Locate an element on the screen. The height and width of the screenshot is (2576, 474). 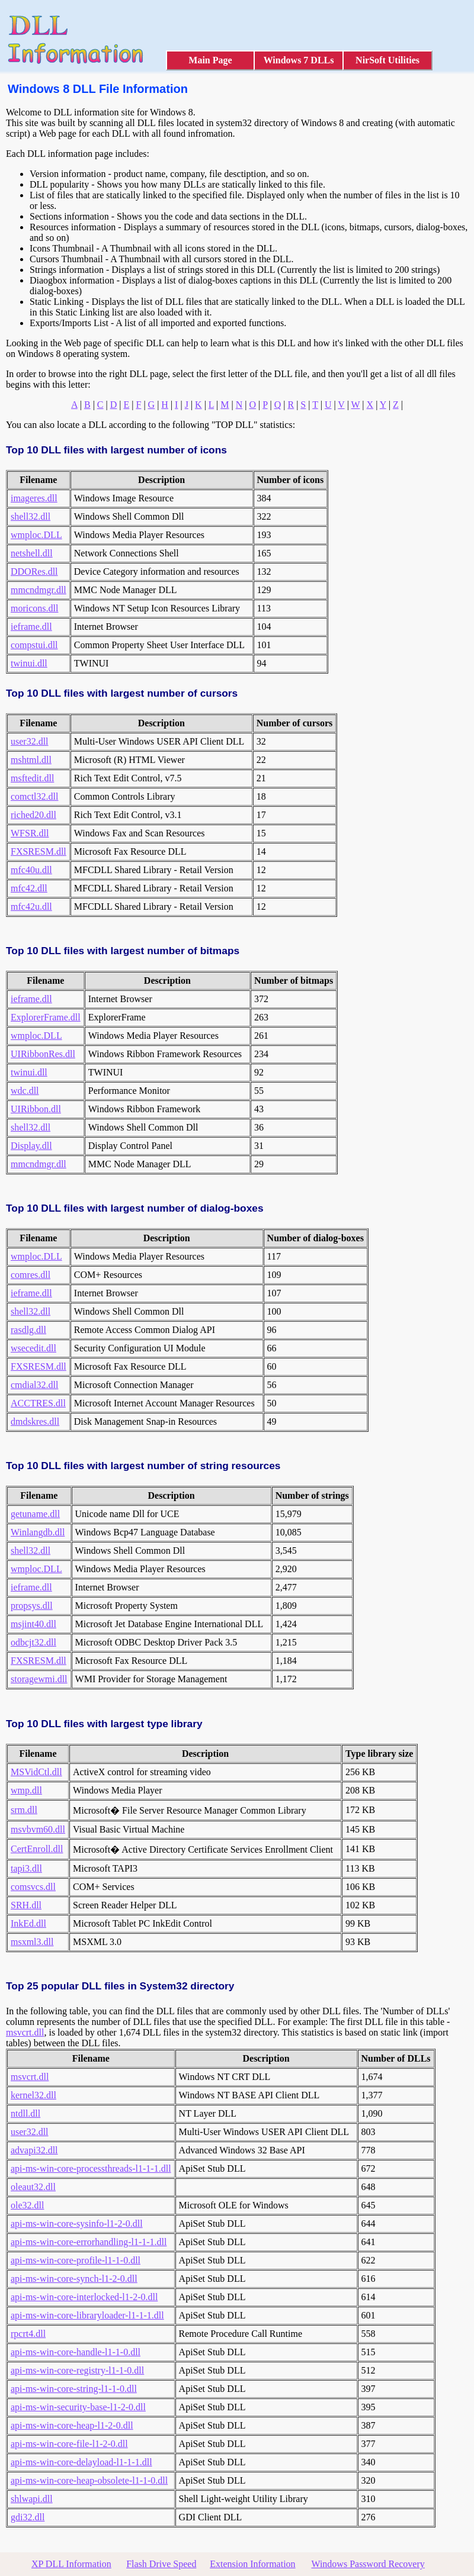
Main Page is located at coordinates (210, 60).